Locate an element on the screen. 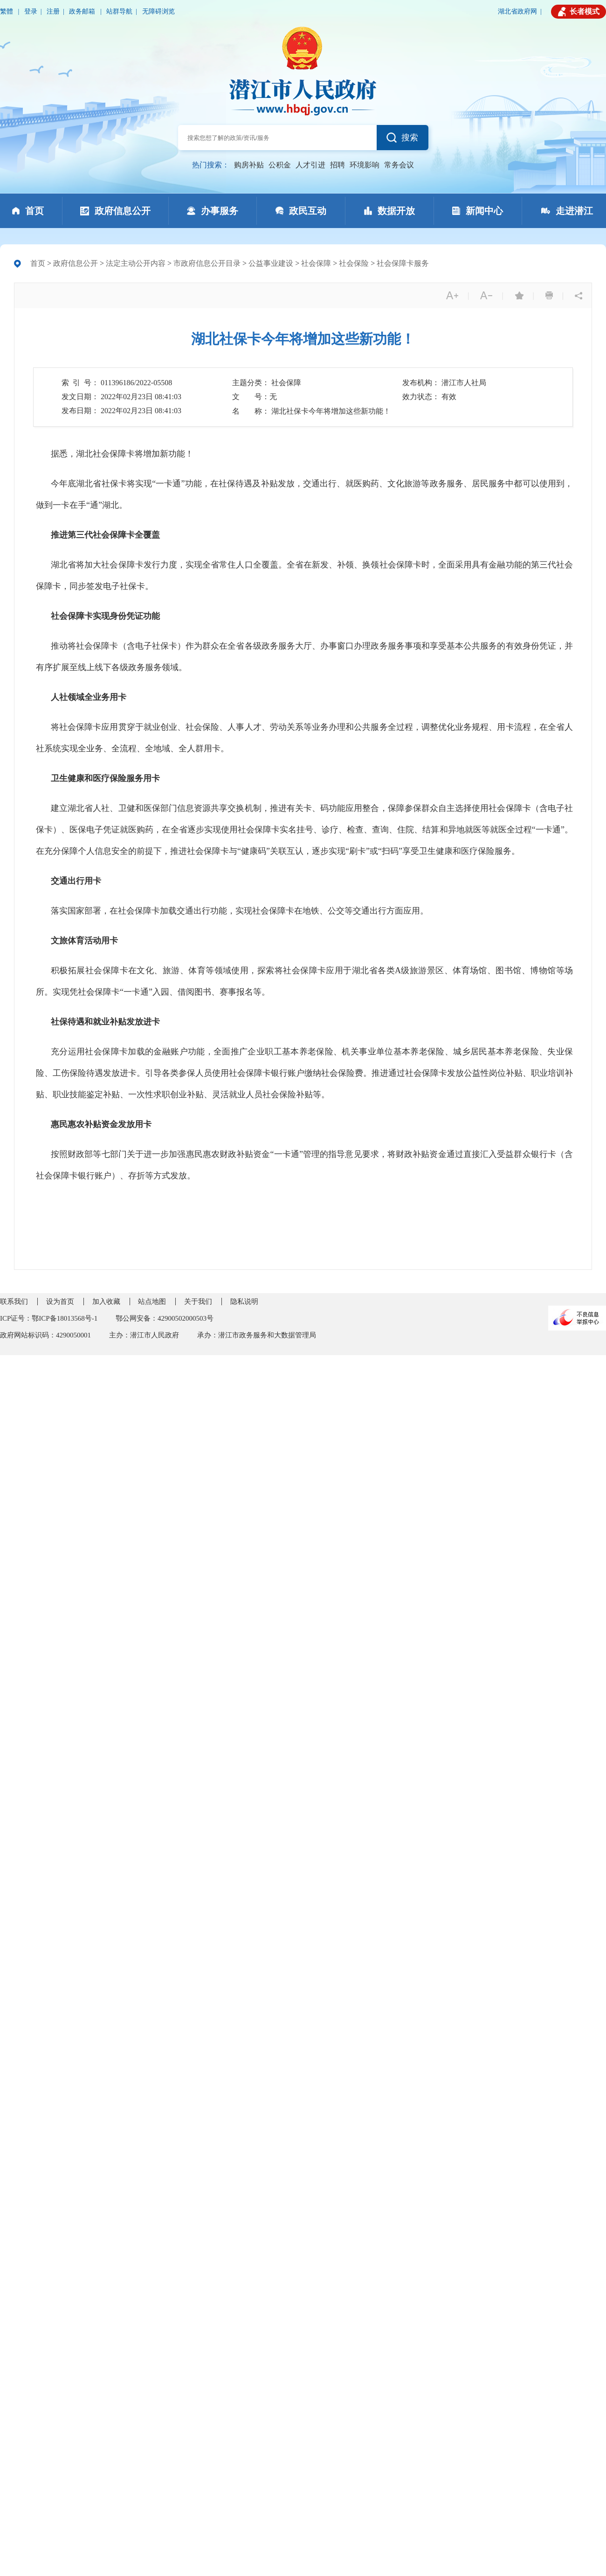 This screenshot has width=606, height=2576. 注册 is located at coordinates (53, 11).